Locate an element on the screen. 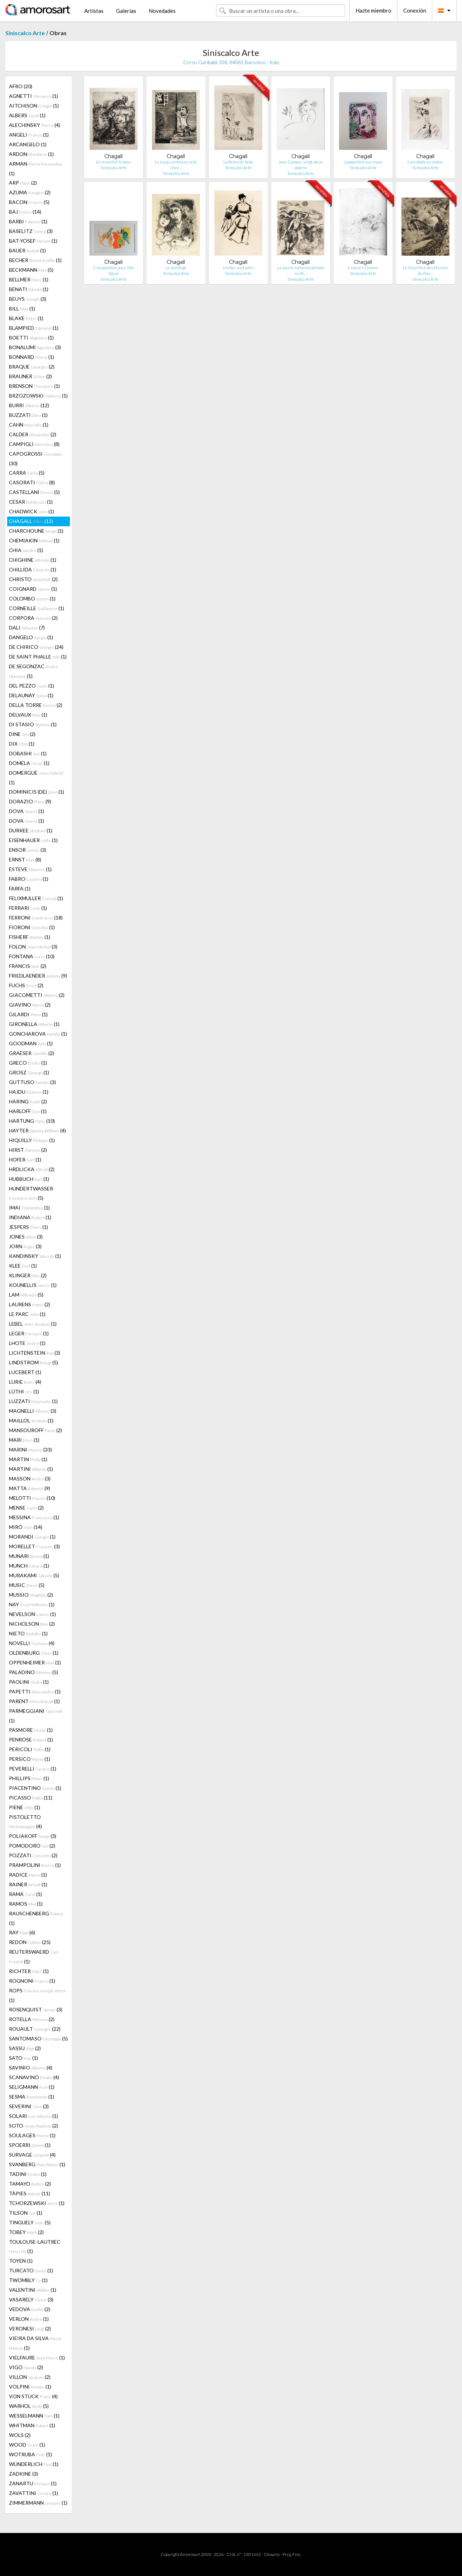 Image resolution: width=462 pixels, height=2576 pixels. HARTUNG (10) is located at coordinates (32, 1121).